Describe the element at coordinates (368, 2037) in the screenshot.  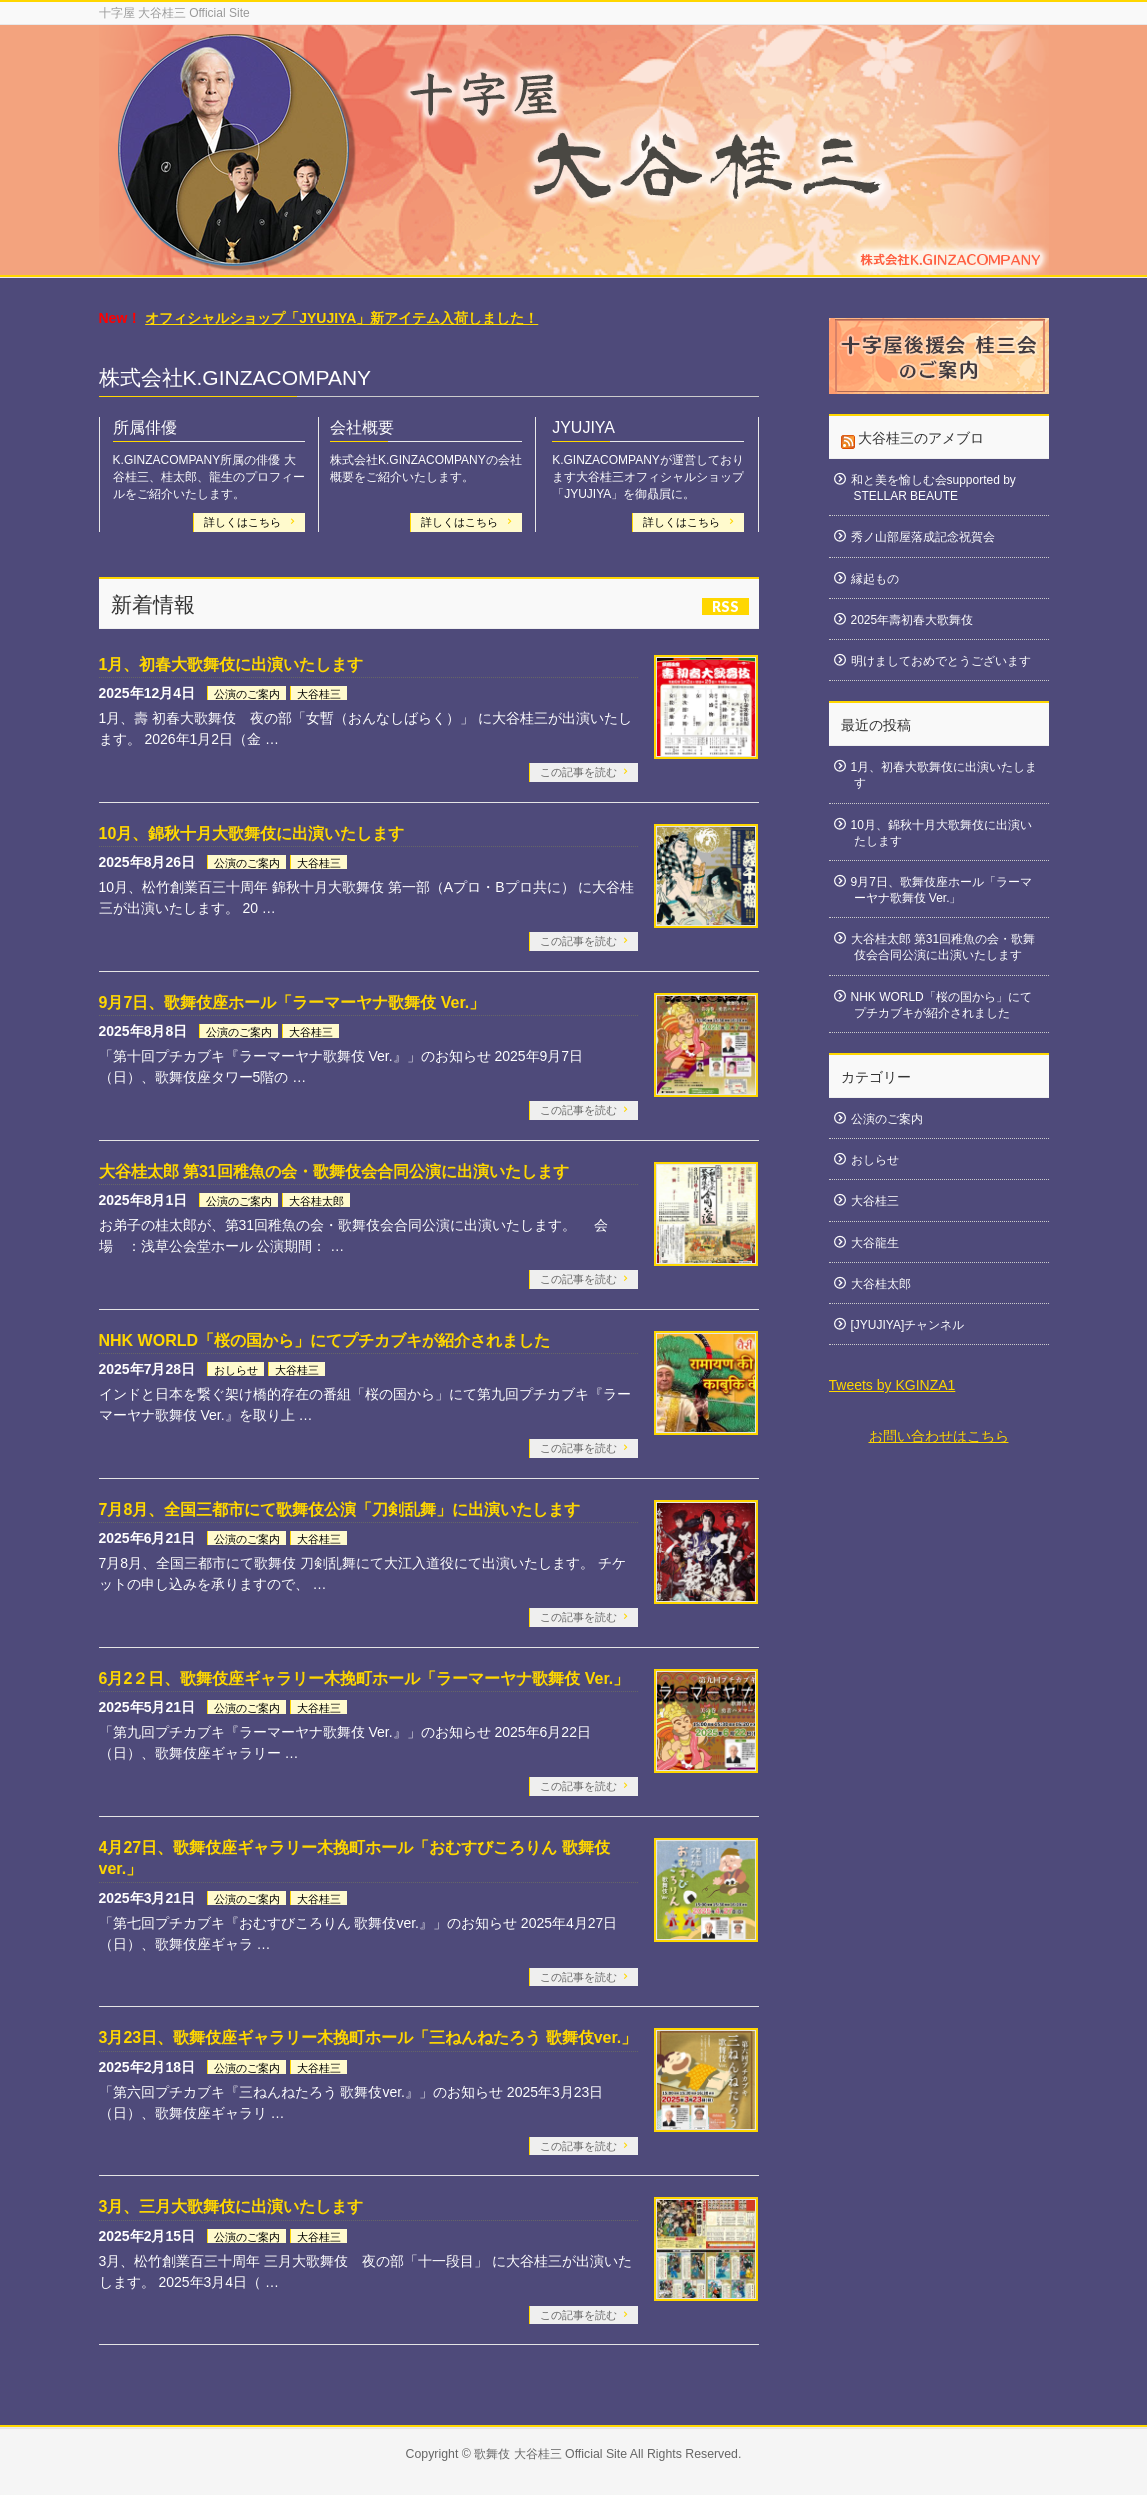
I see `3月23日、歌舞伎座ギャラリー木挽町ホール「三ねんねたろう 歌舞伎ver.」` at that location.